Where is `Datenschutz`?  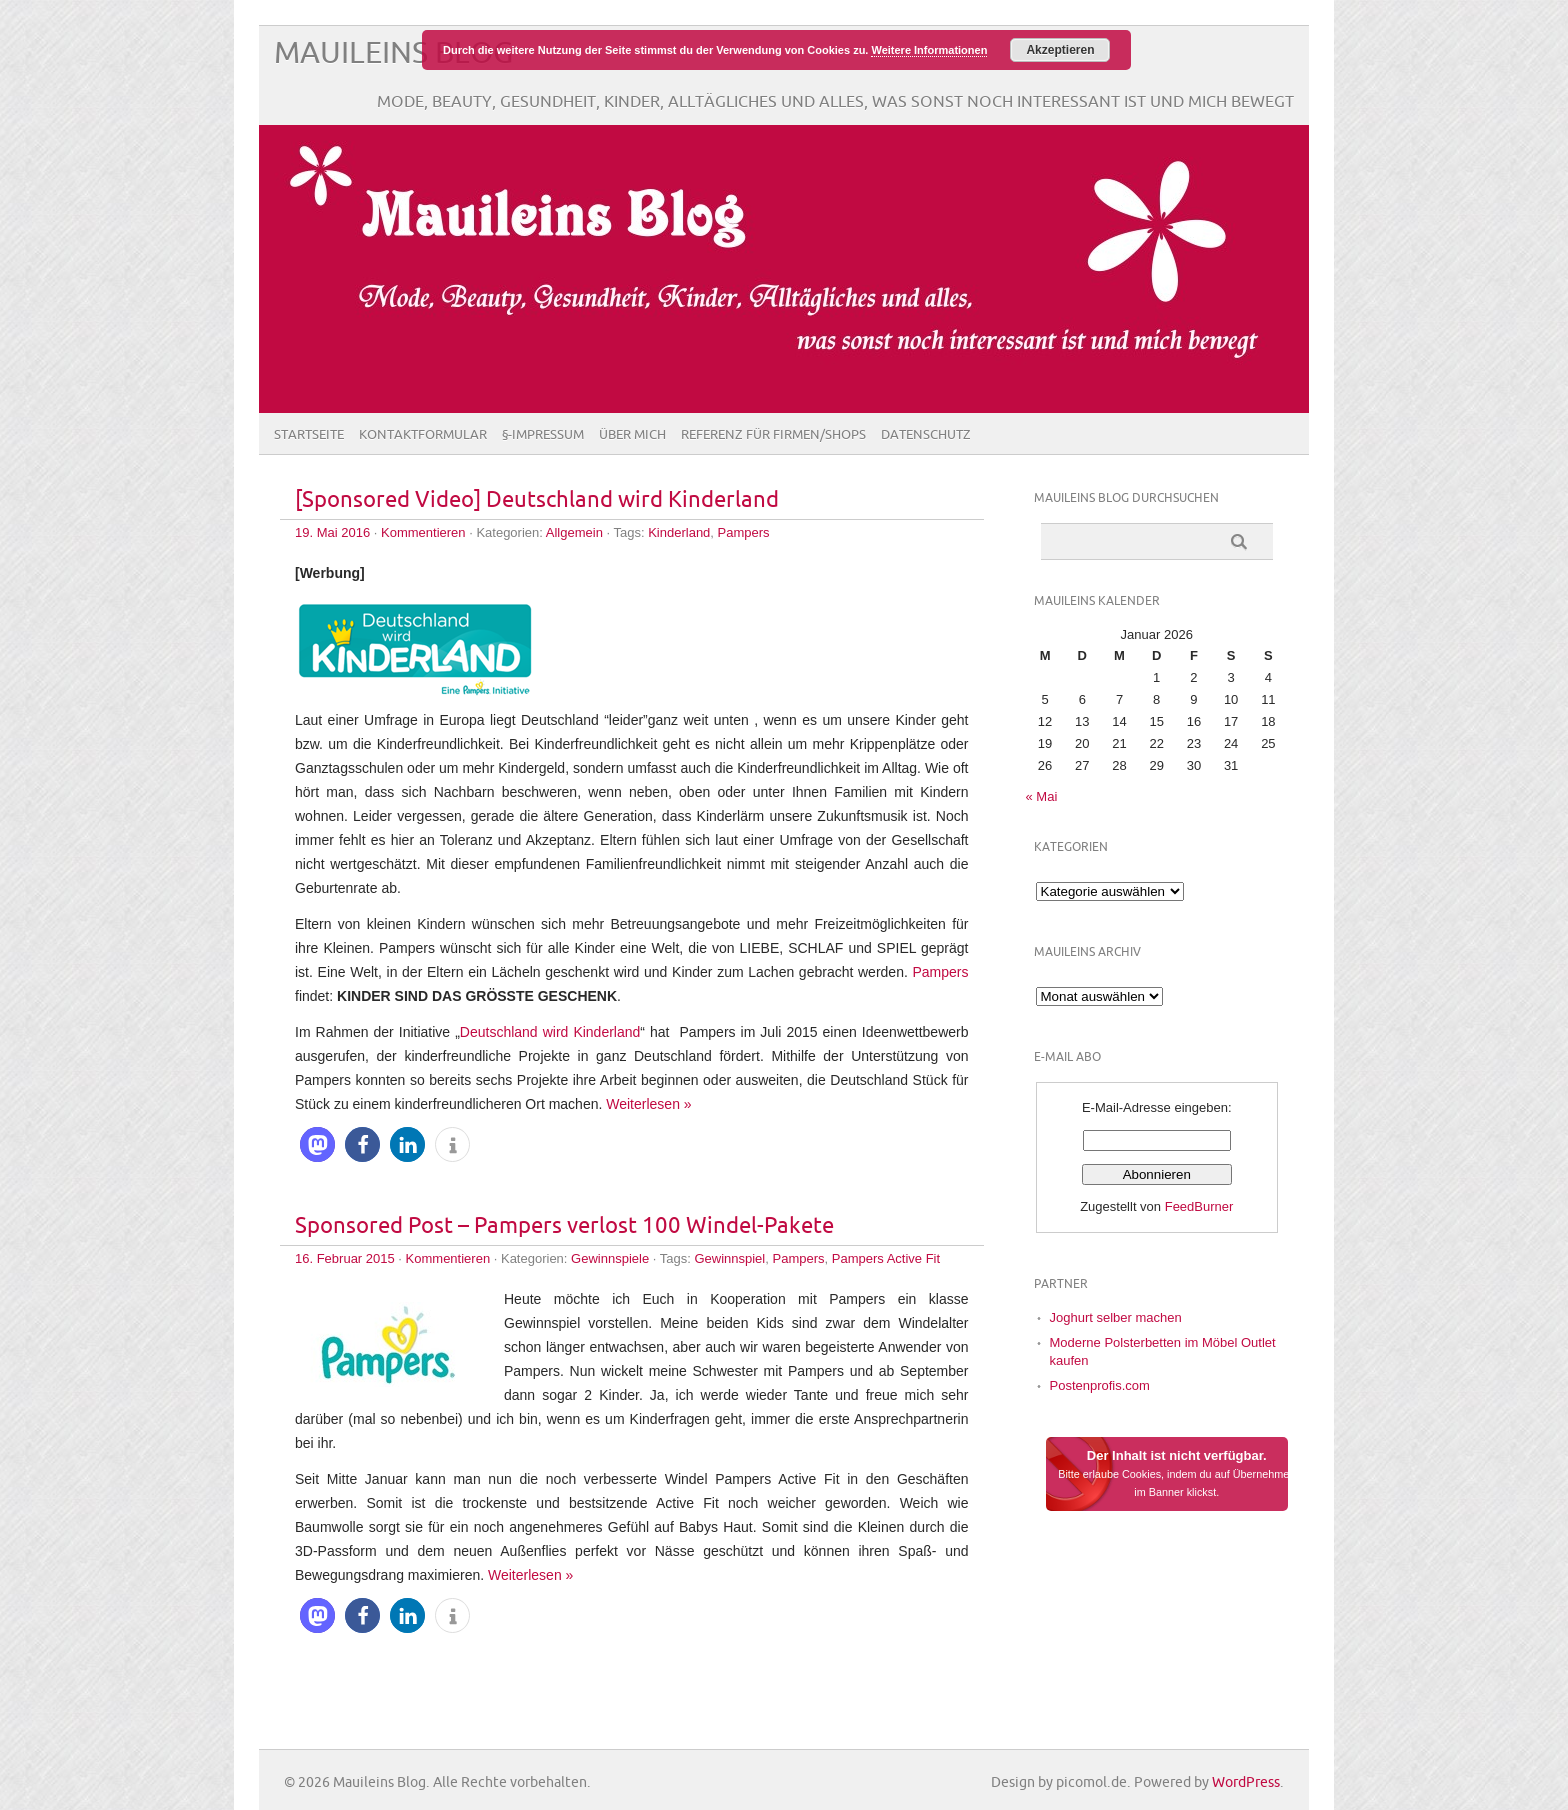
Datenschutz is located at coordinates (926, 435).